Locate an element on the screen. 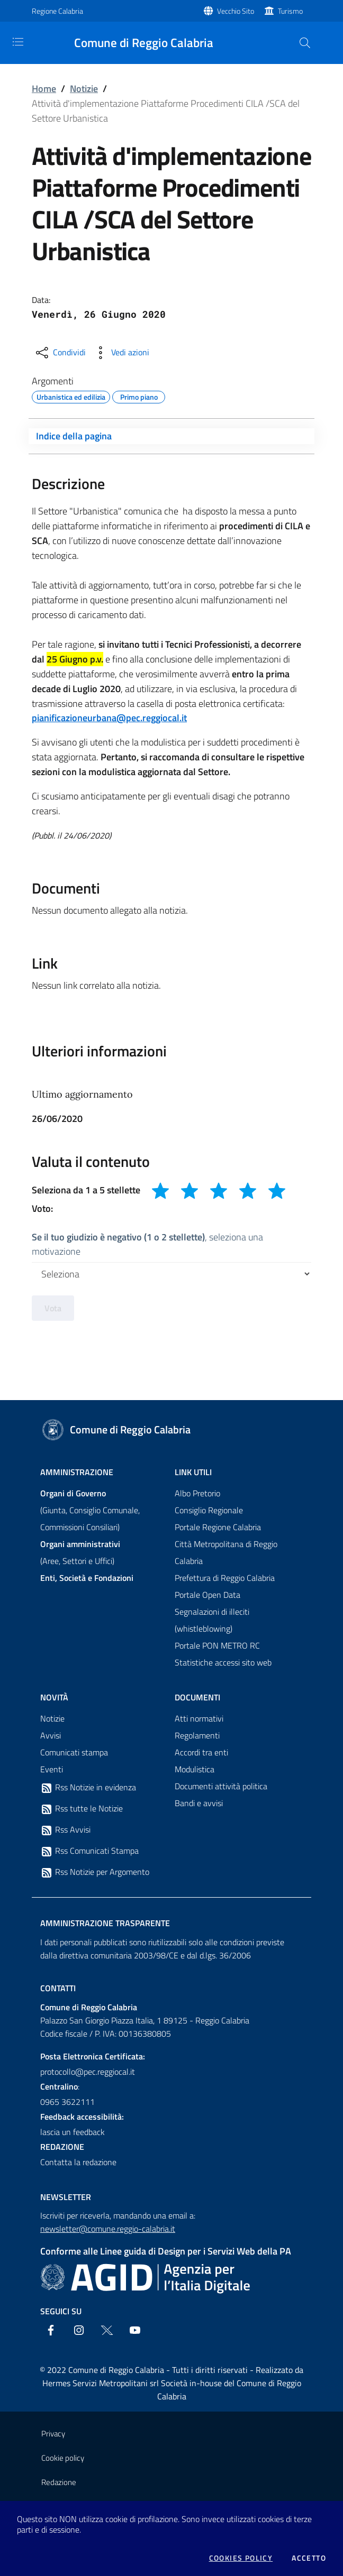  Bandi e avvisi is located at coordinates (199, 1803).